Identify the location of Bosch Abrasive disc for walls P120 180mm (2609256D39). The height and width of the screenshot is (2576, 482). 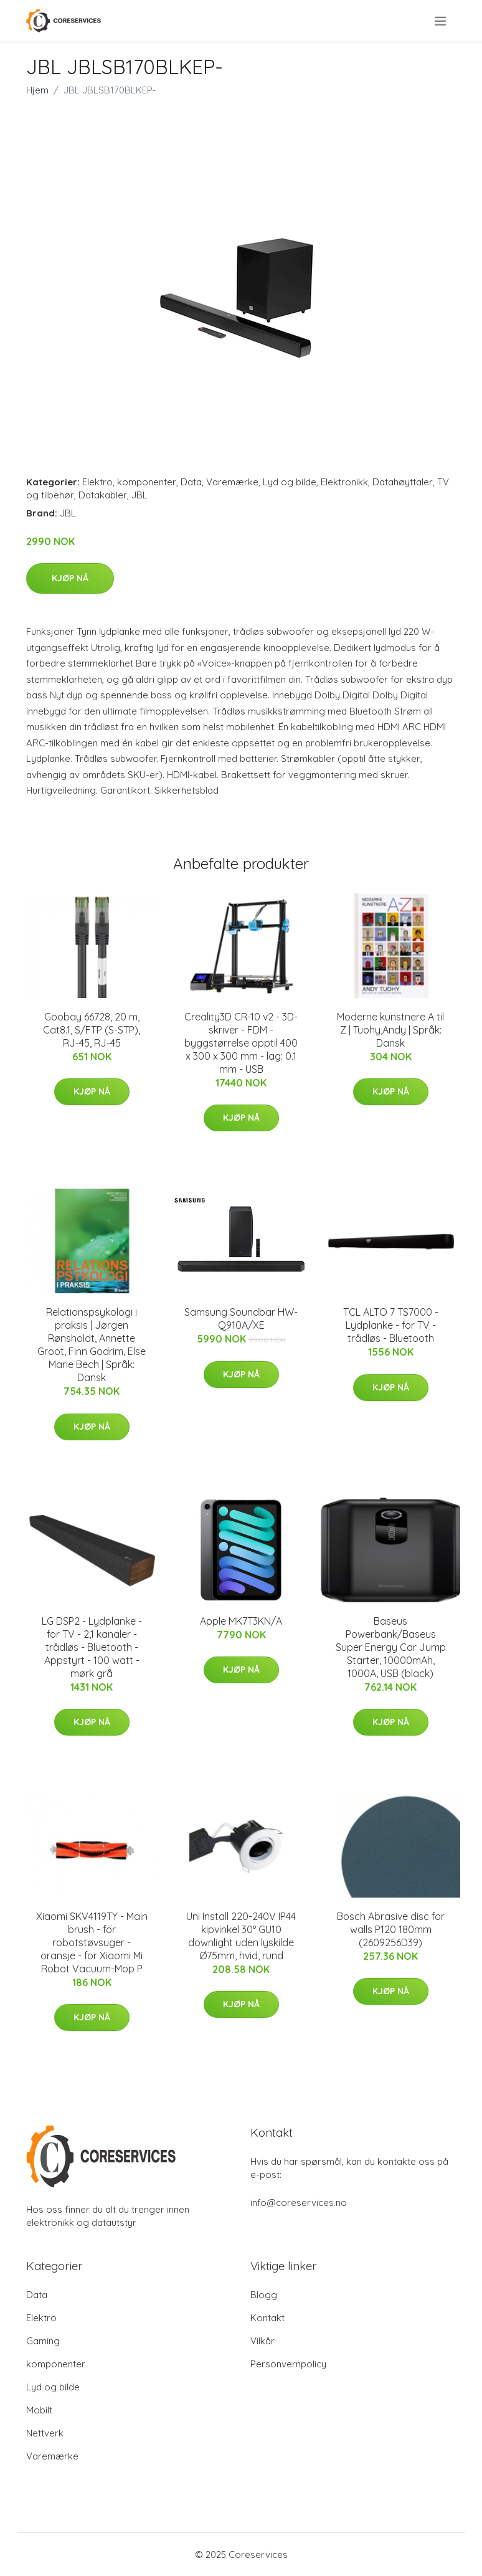
(391, 1929).